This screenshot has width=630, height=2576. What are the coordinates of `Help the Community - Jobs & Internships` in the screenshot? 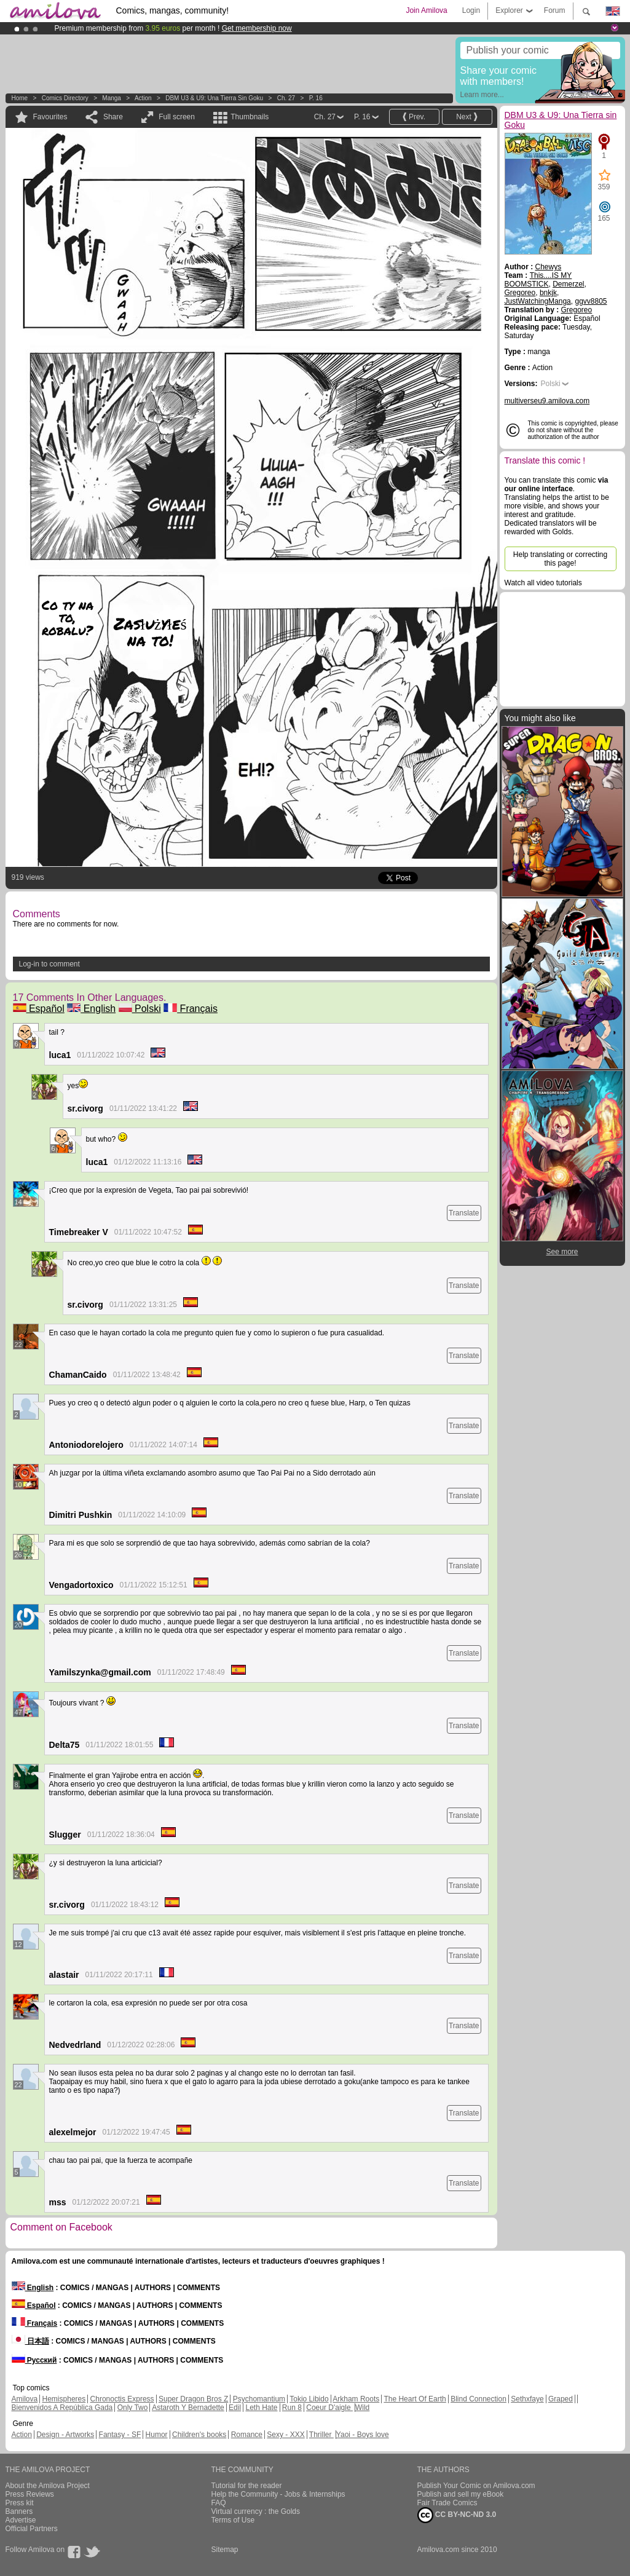 It's located at (278, 2494).